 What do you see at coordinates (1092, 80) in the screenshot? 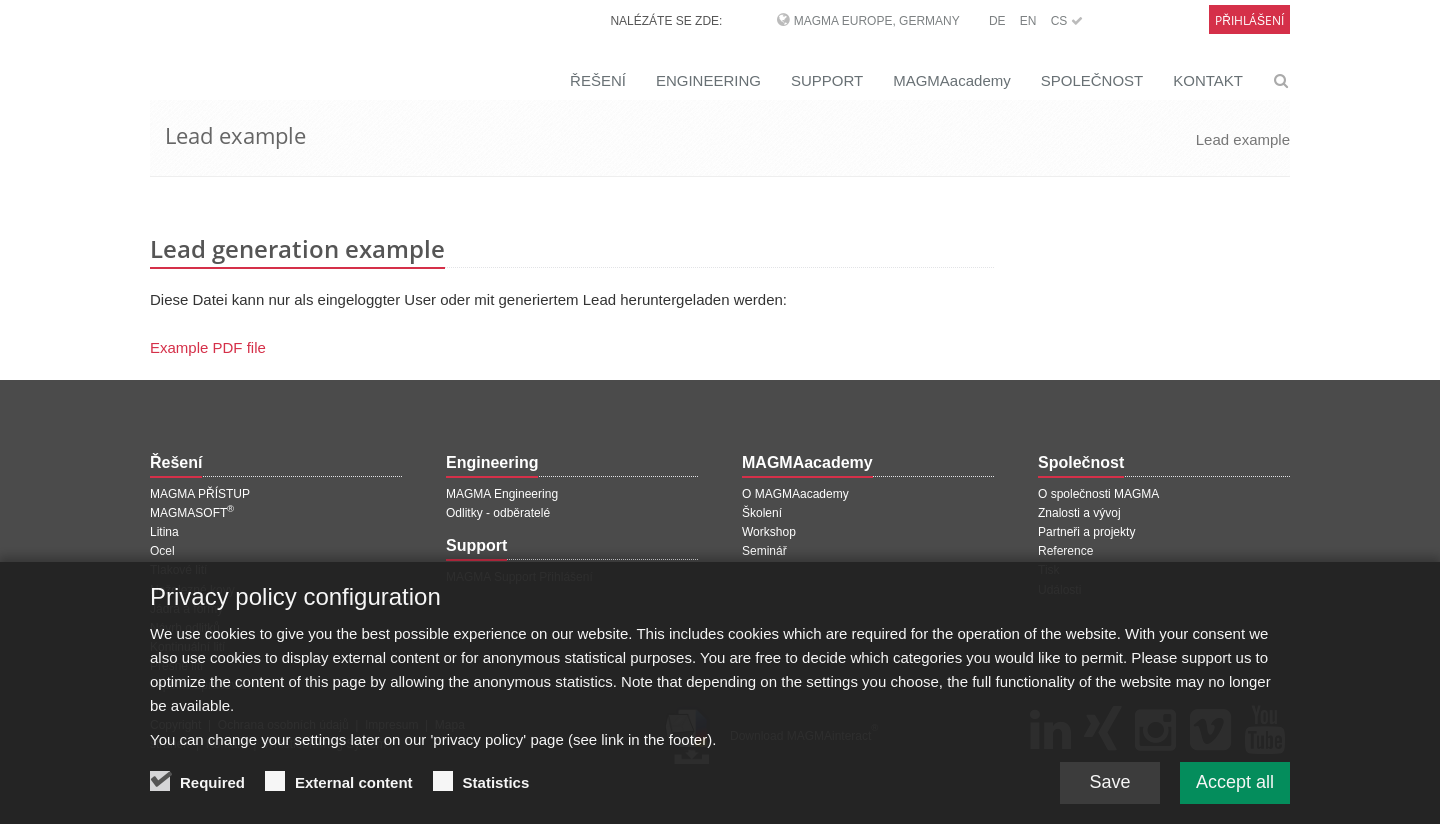
I see `SPOLEČNOST` at bounding box center [1092, 80].